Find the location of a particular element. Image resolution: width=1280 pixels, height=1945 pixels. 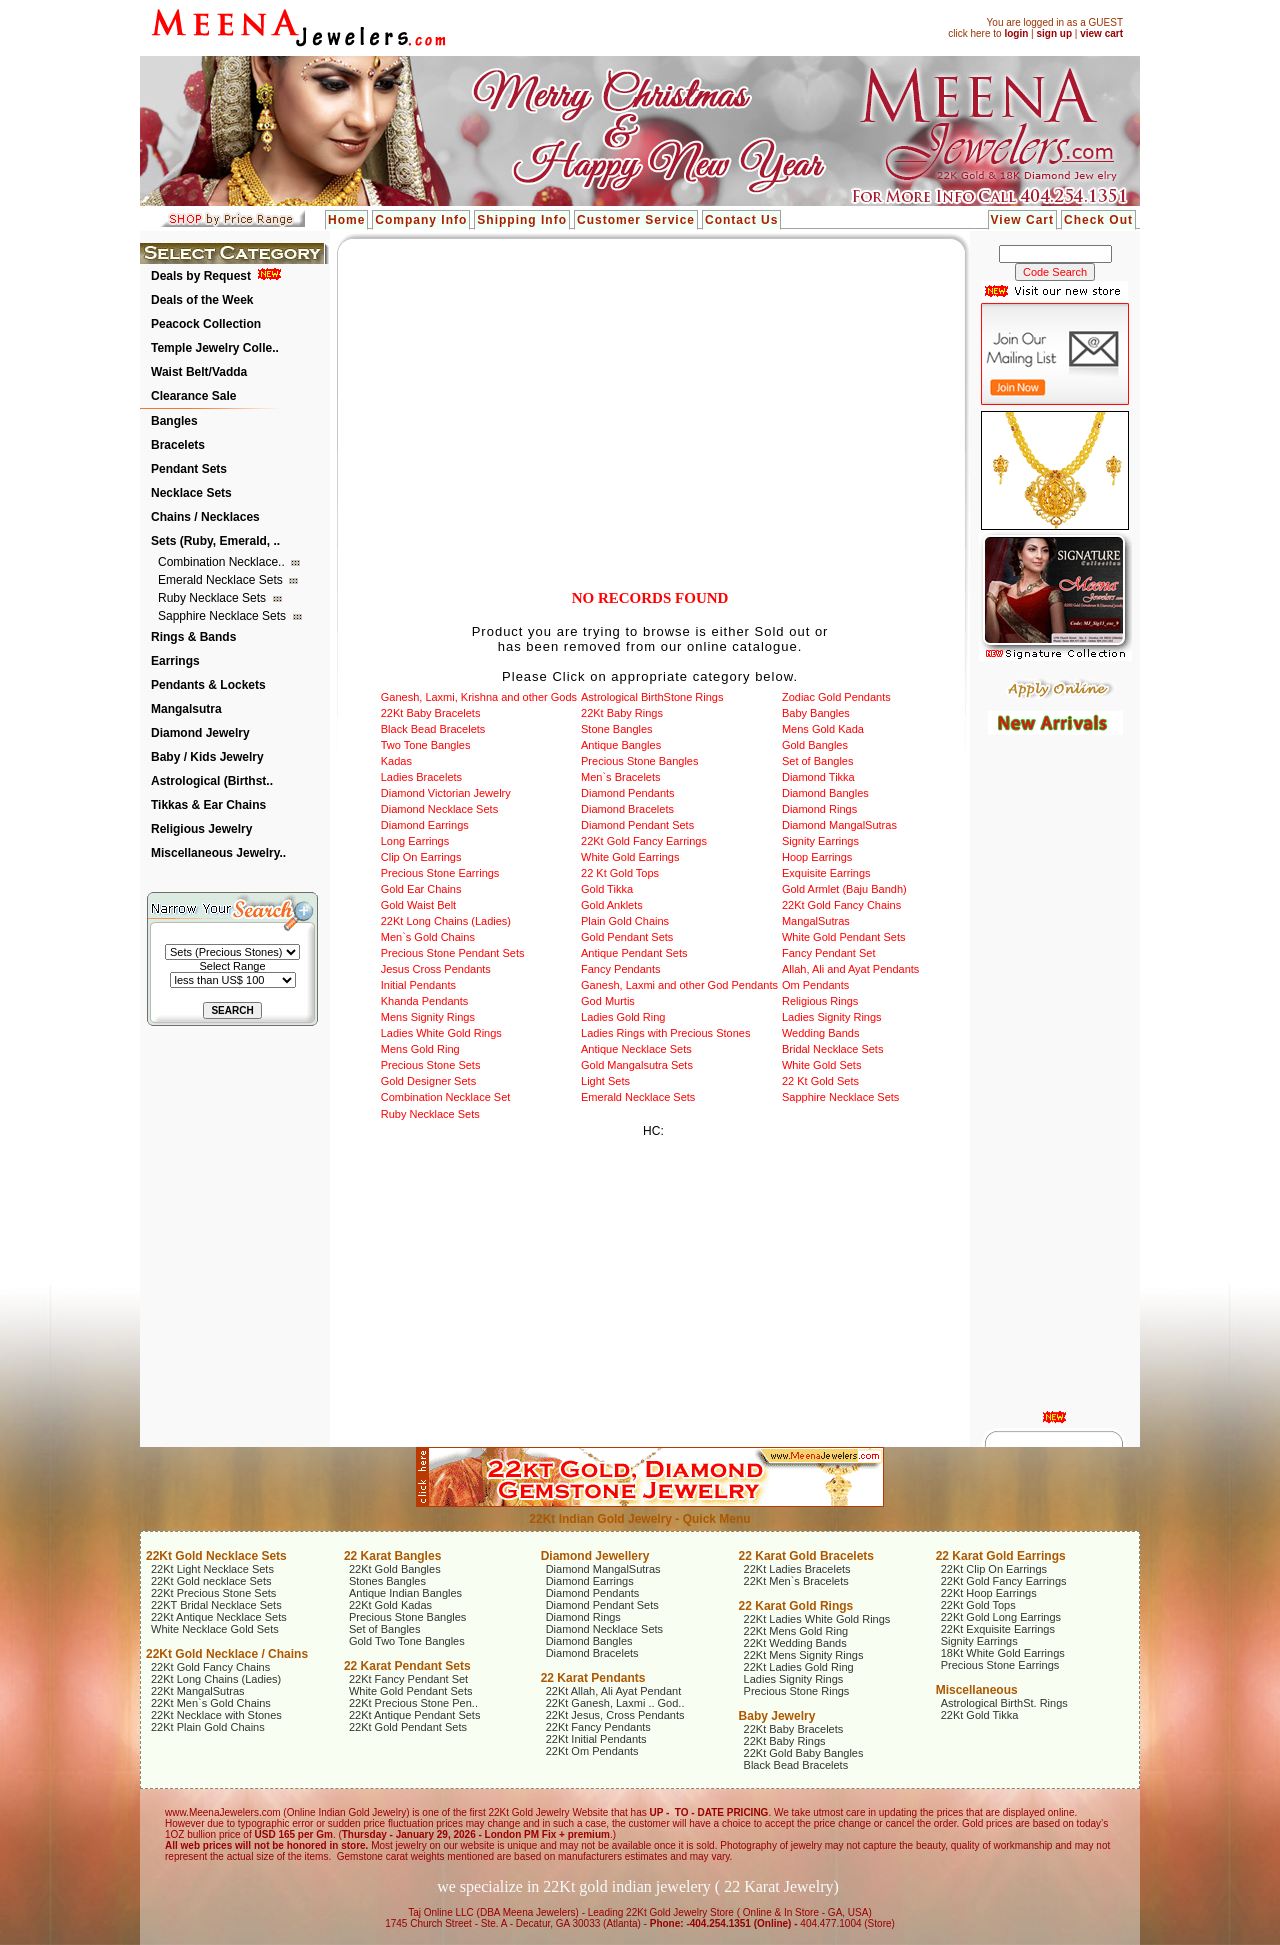

View Cart is located at coordinates (1022, 220).